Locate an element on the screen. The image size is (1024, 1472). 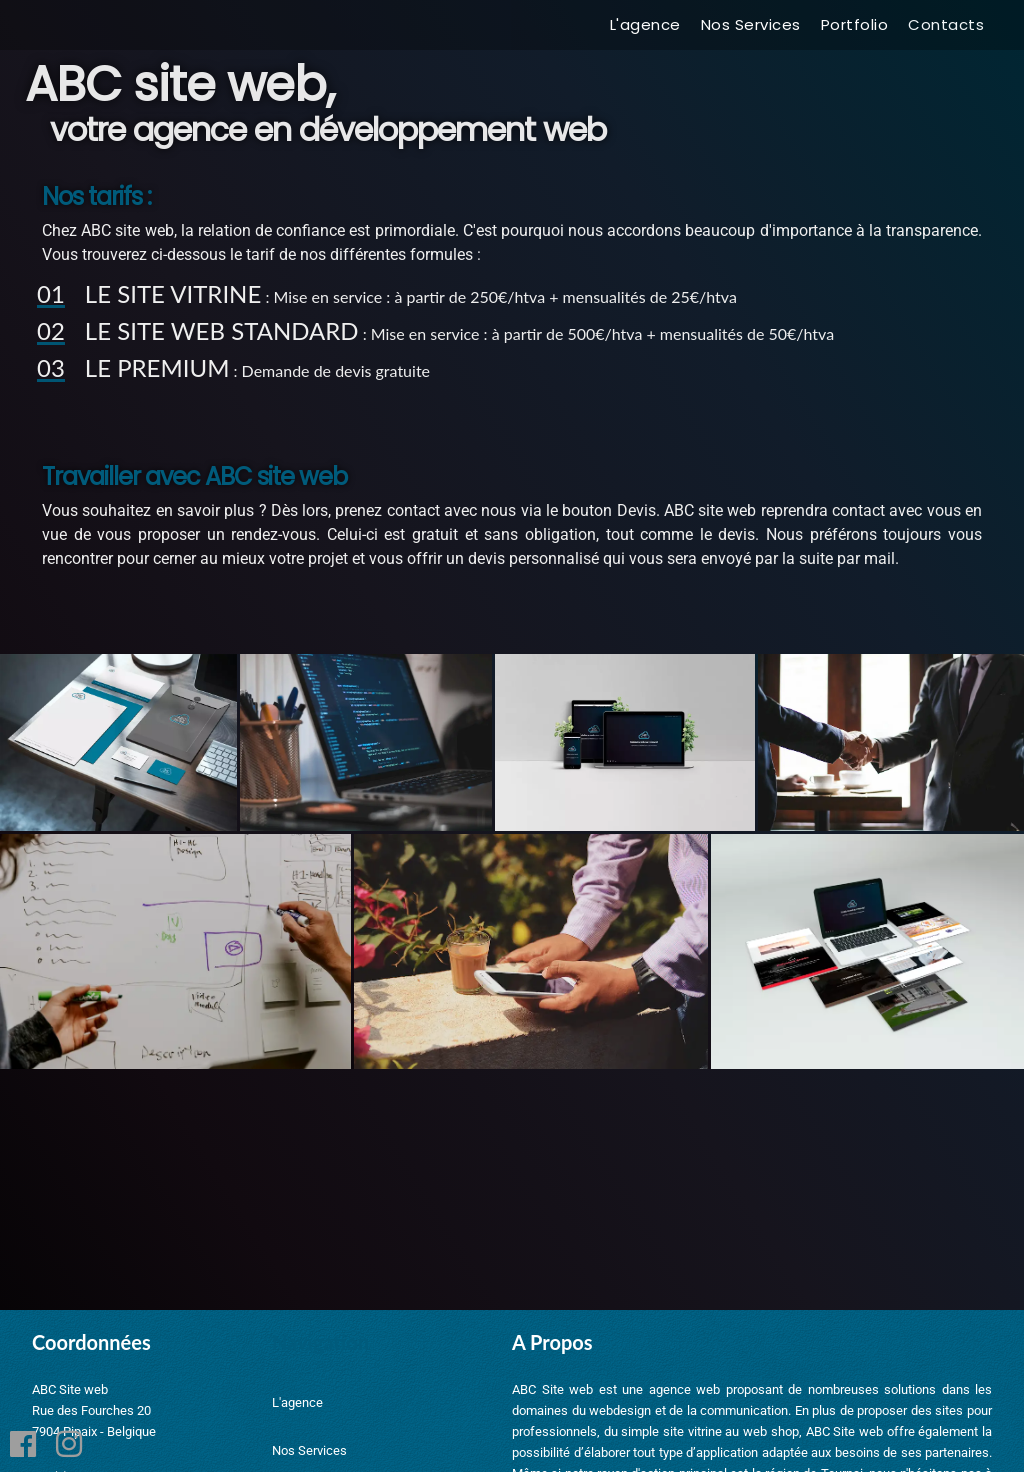
L'agence is located at coordinates (645, 24).